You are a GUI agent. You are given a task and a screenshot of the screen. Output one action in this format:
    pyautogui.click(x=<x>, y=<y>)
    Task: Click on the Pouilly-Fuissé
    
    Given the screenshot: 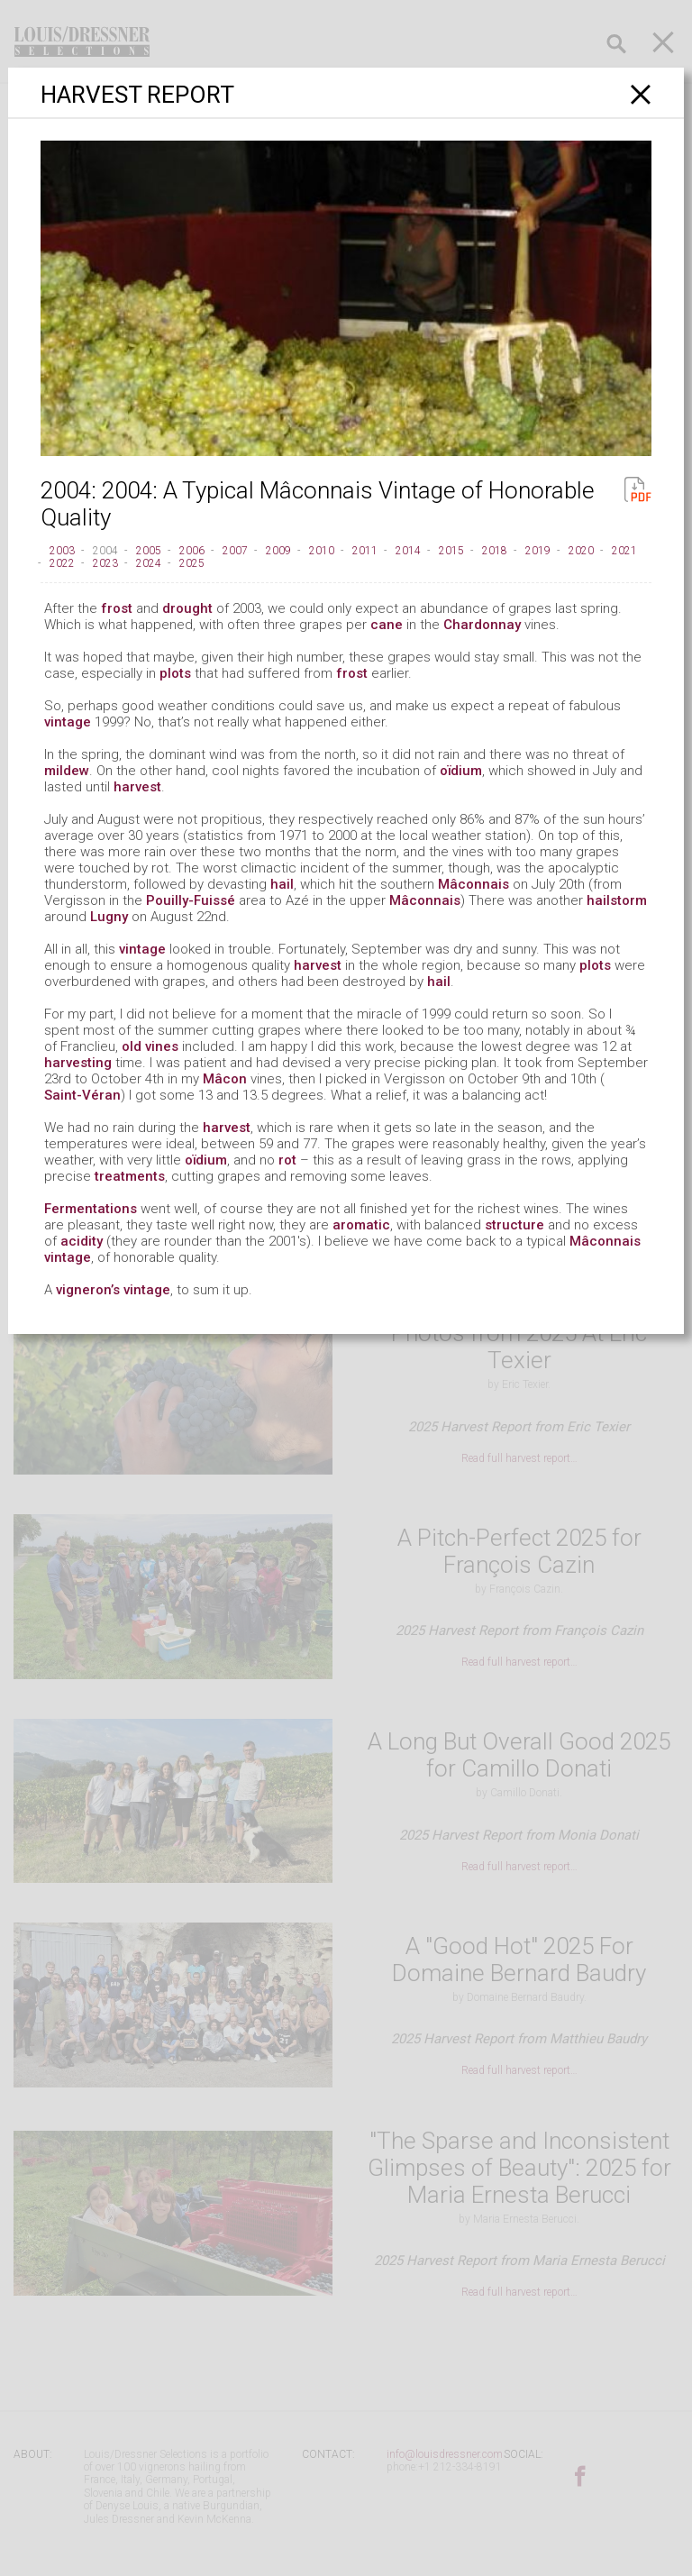 What is the action you would take?
    pyautogui.click(x=190, y=900)
    